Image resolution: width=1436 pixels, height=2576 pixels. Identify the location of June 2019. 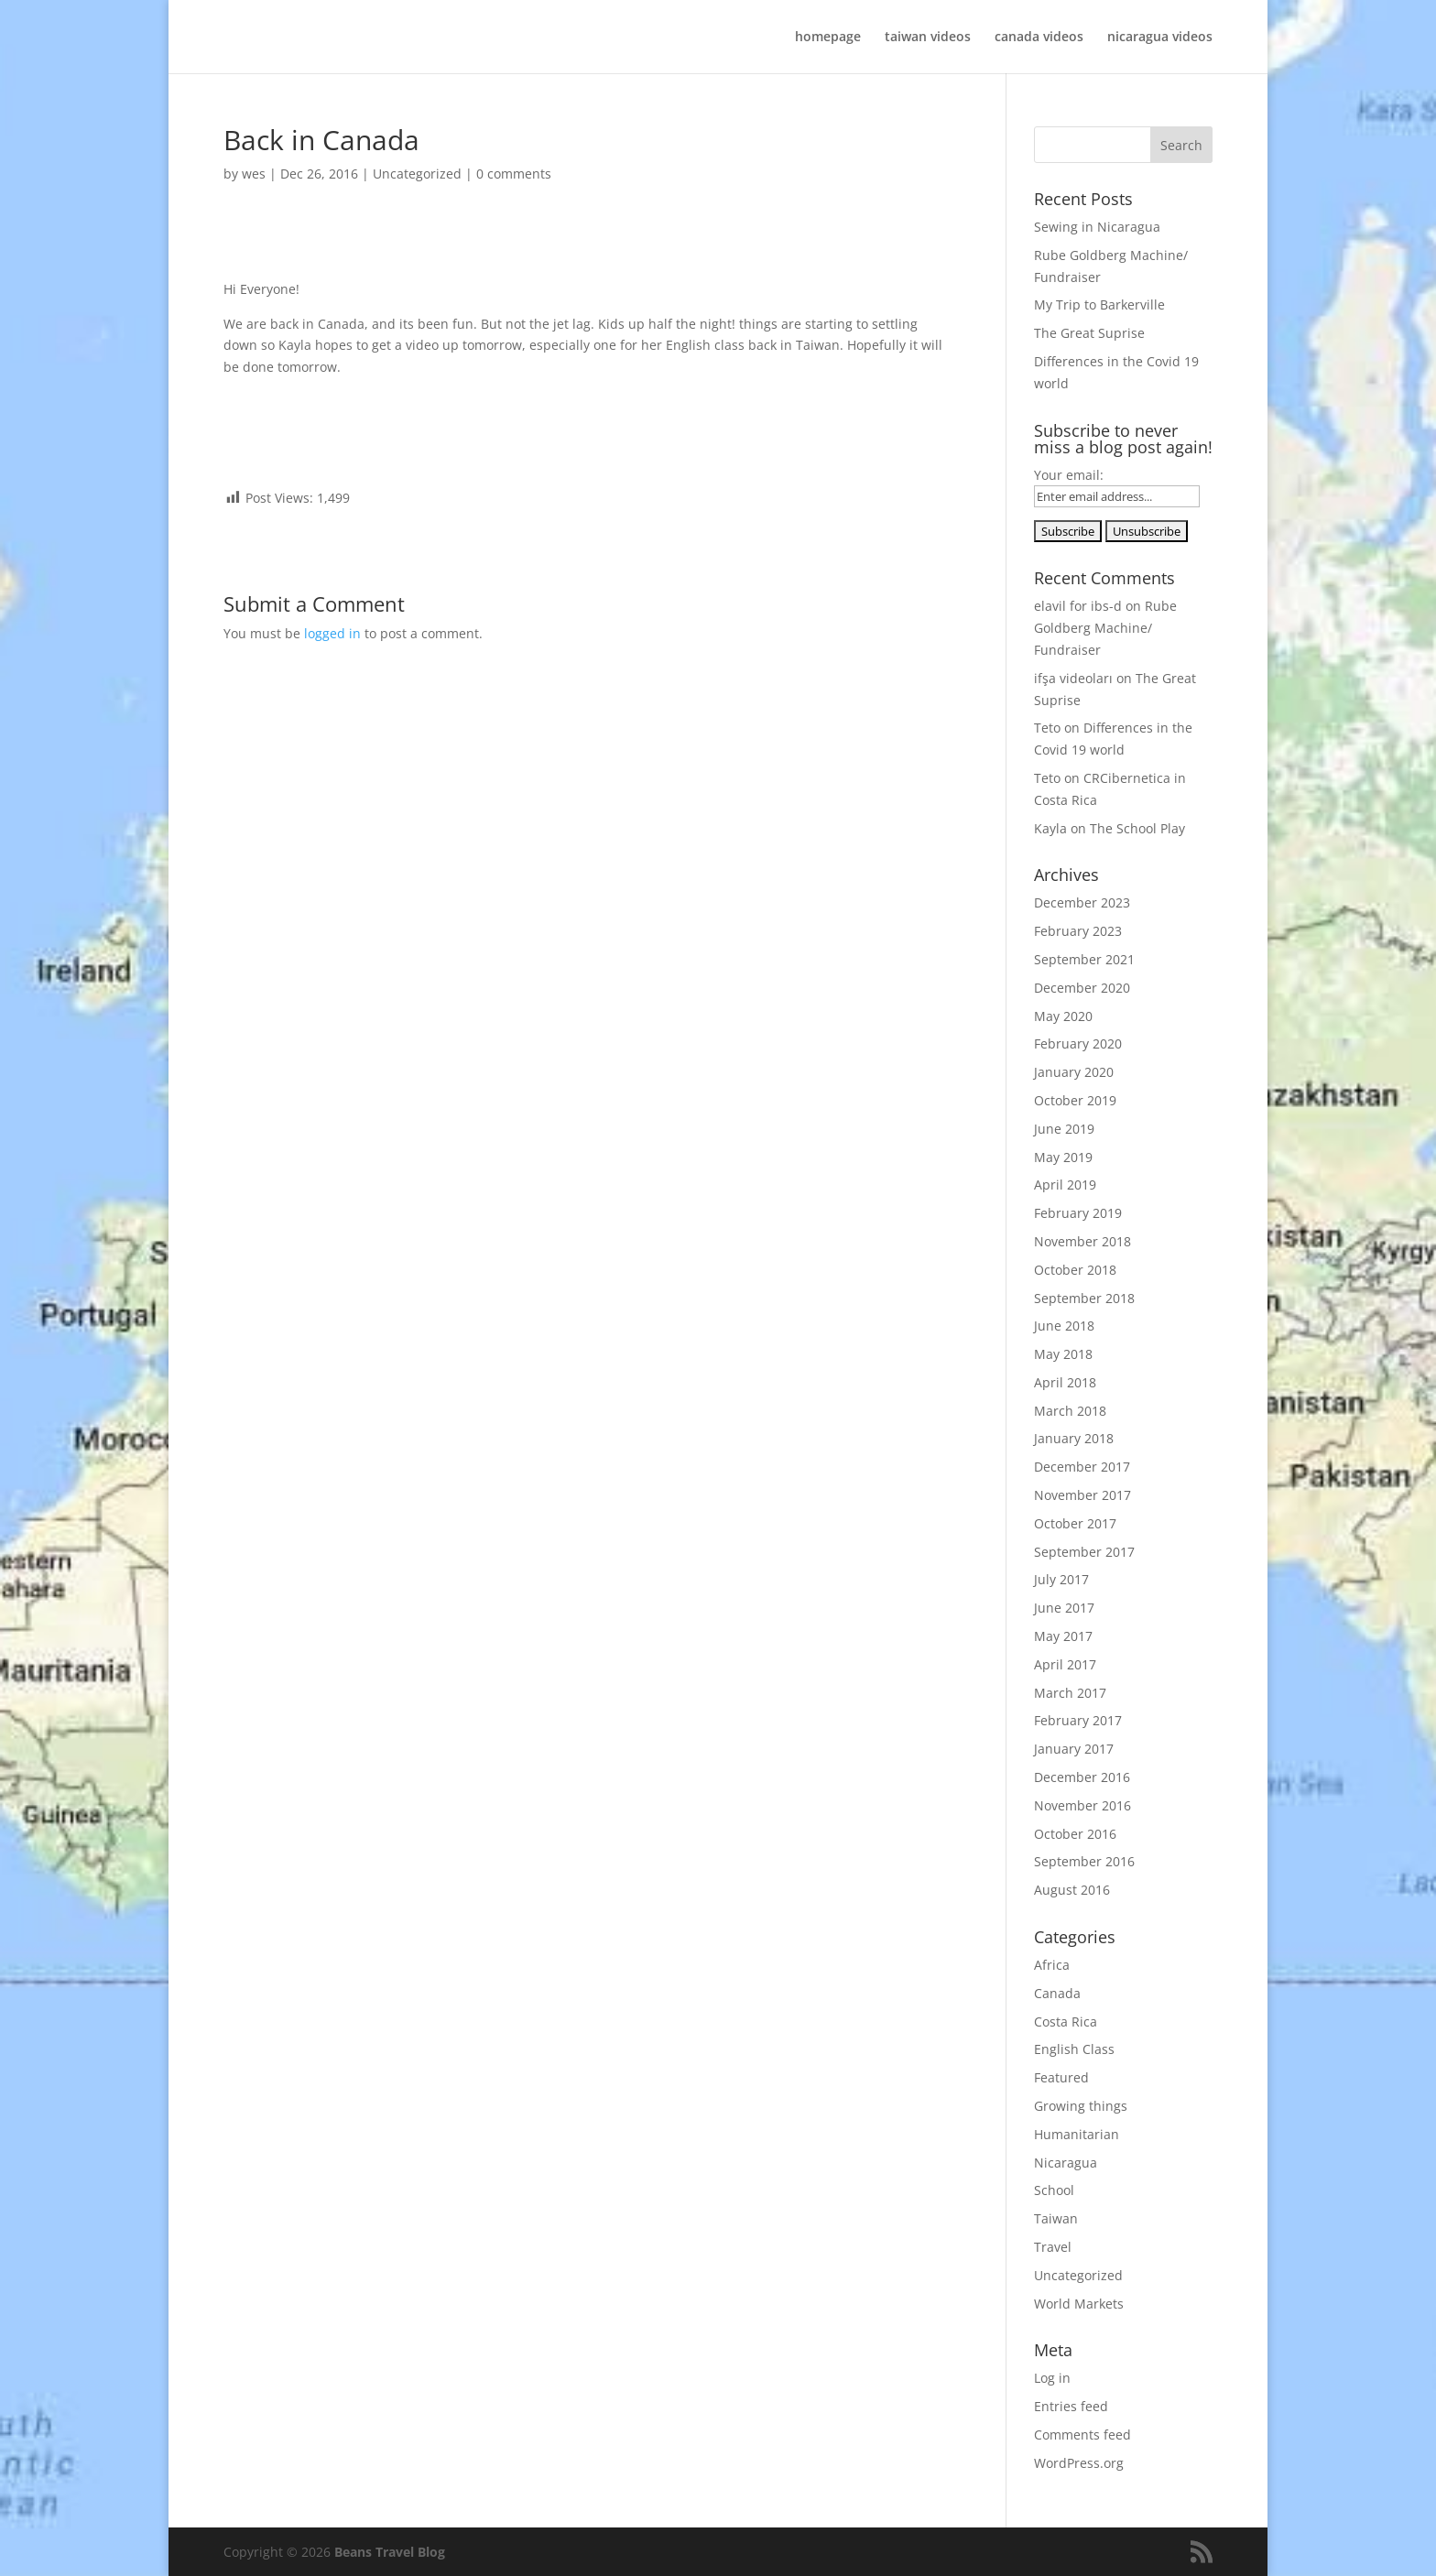
(1064, 1128).